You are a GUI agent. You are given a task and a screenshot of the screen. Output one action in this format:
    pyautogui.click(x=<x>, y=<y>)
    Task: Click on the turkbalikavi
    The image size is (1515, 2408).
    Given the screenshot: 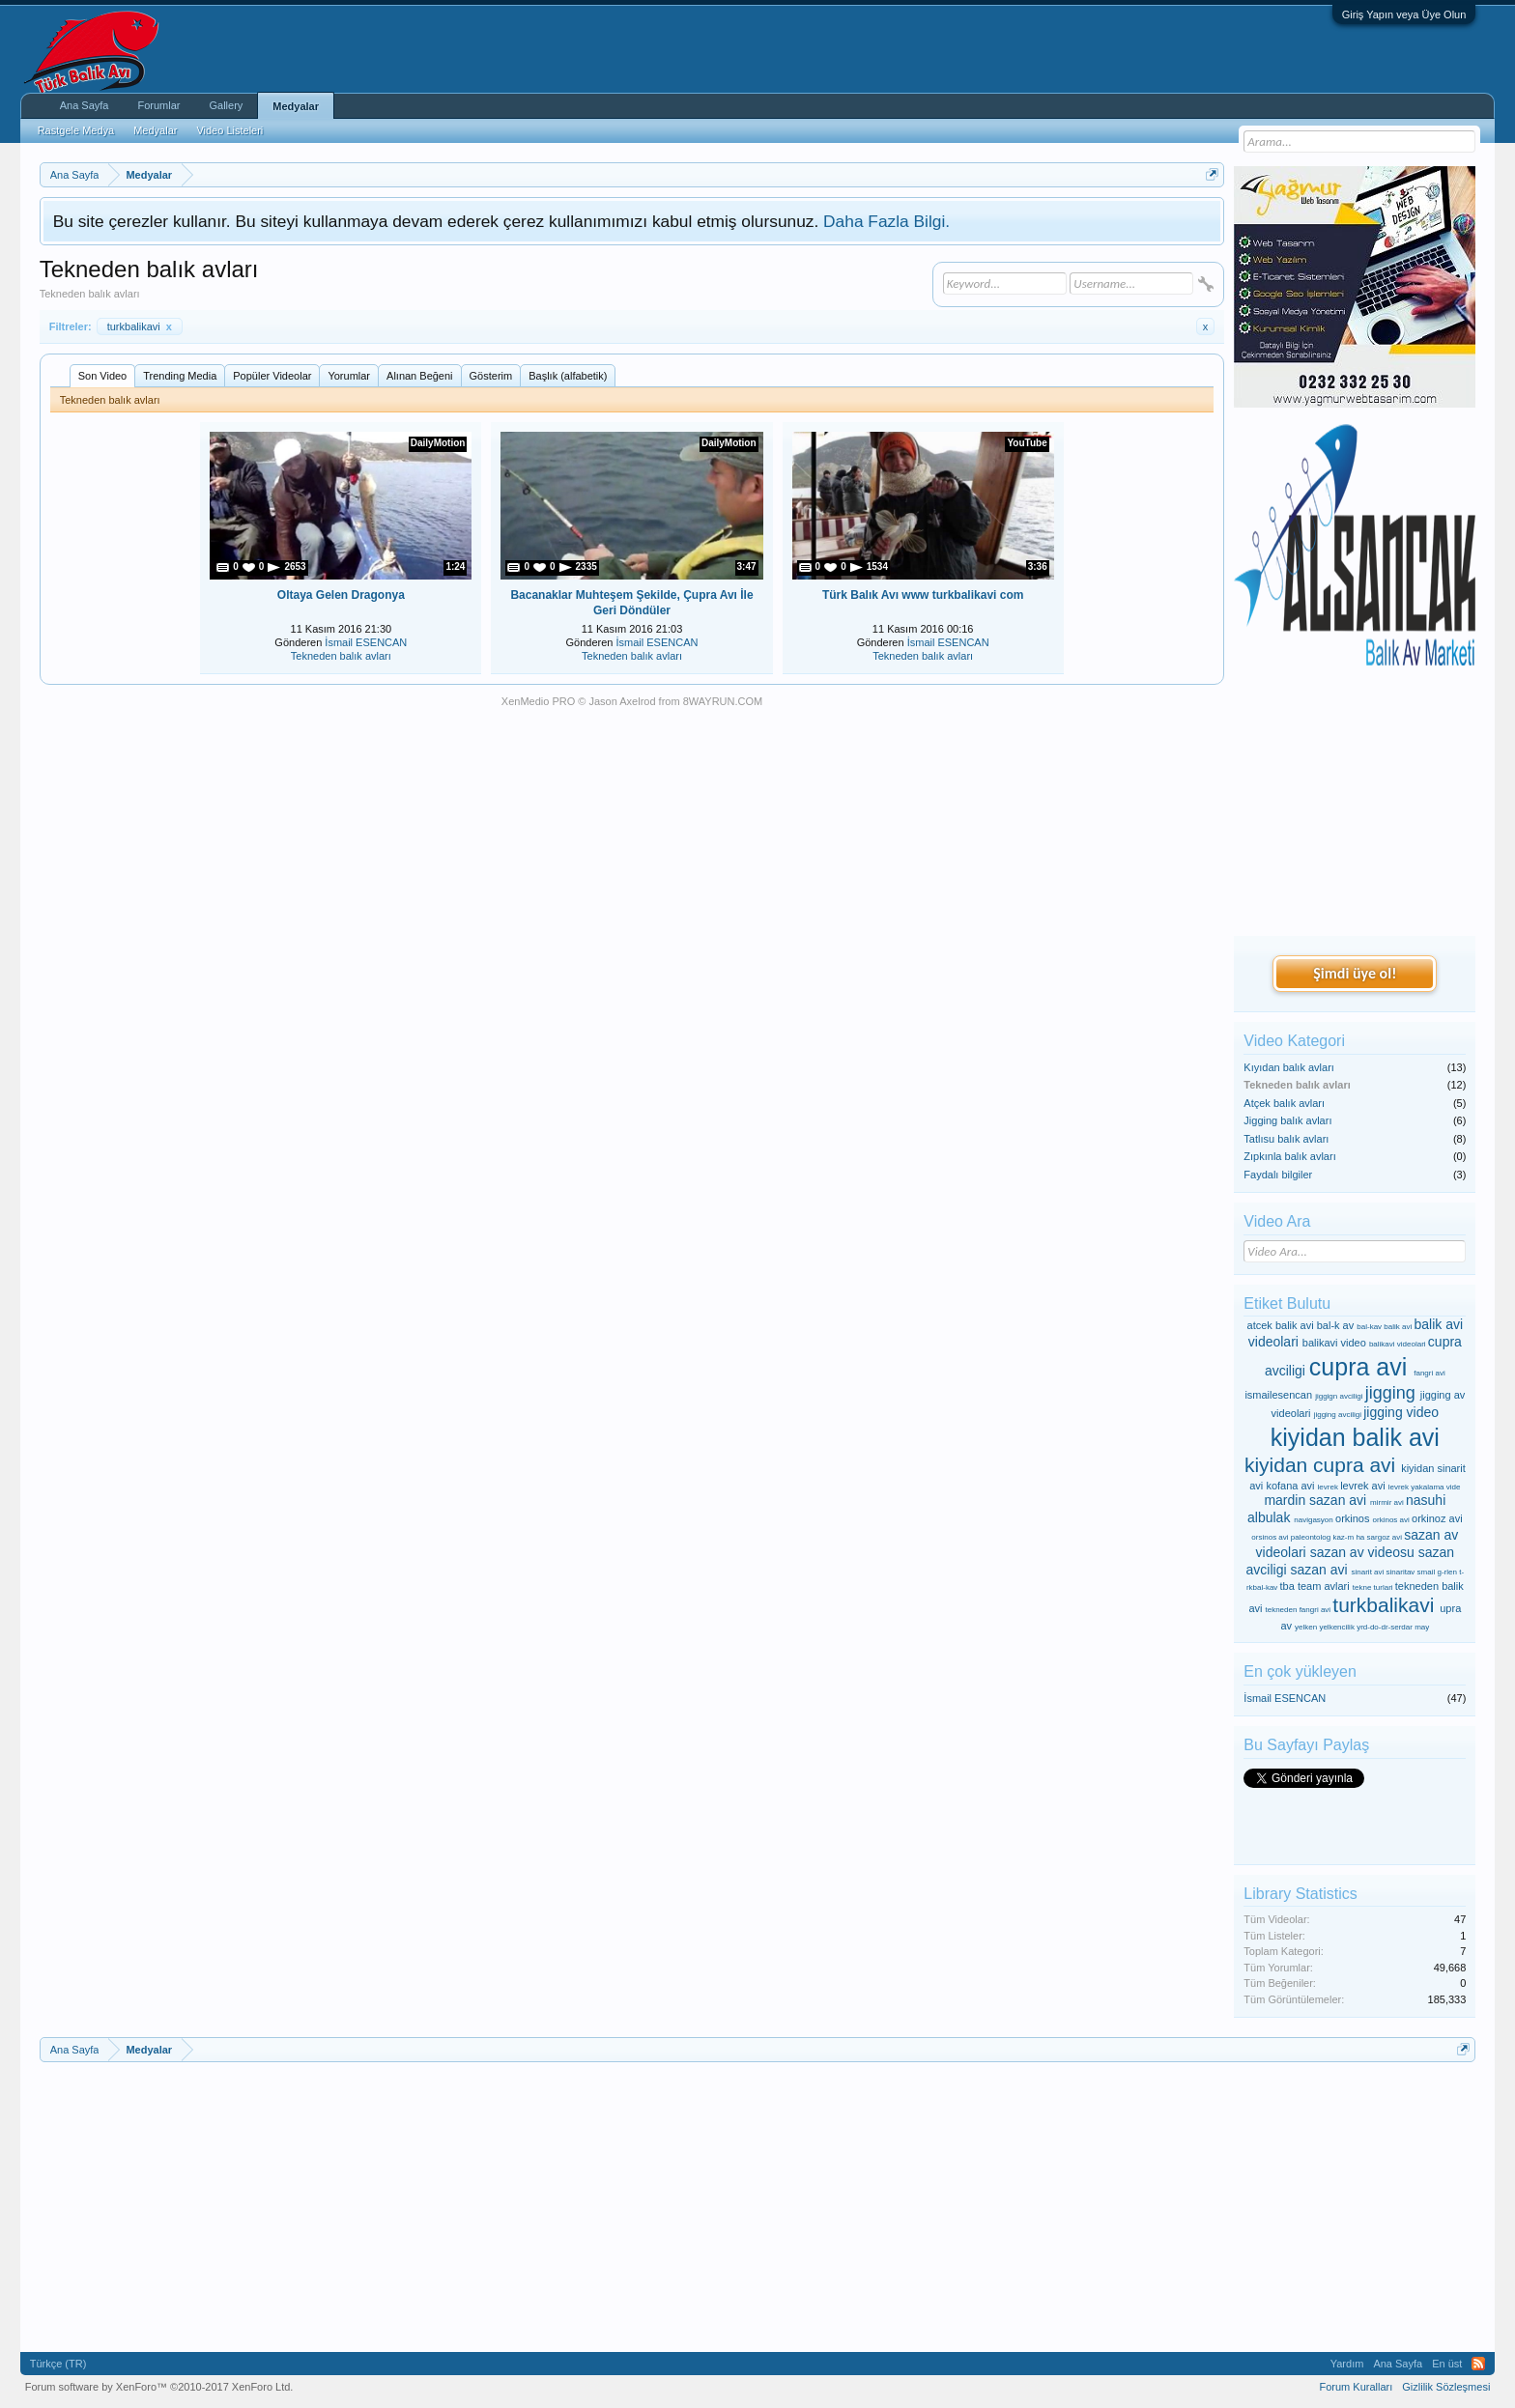 What is the action you would take?
    pyautogui.click(x=139, y=326)
    